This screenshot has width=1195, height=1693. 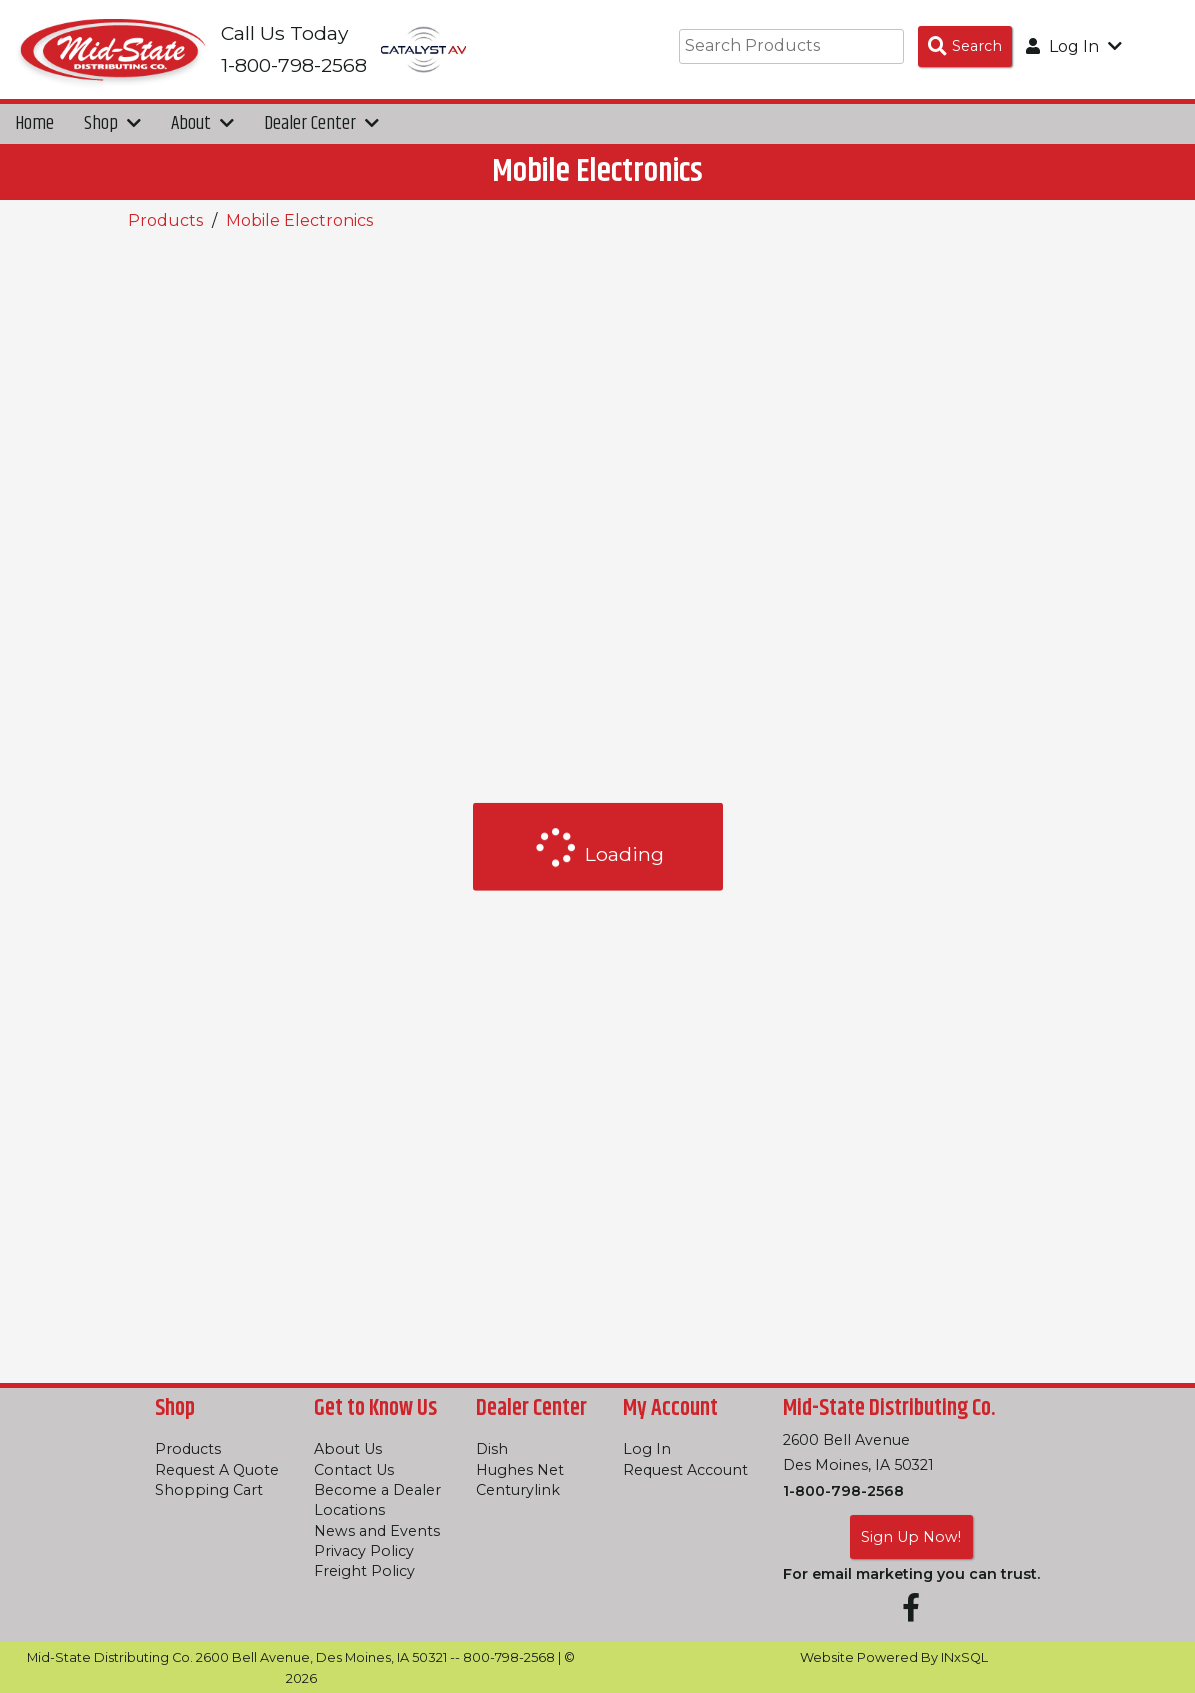 I want to click on [Search Products], so click(x=965, y=46).